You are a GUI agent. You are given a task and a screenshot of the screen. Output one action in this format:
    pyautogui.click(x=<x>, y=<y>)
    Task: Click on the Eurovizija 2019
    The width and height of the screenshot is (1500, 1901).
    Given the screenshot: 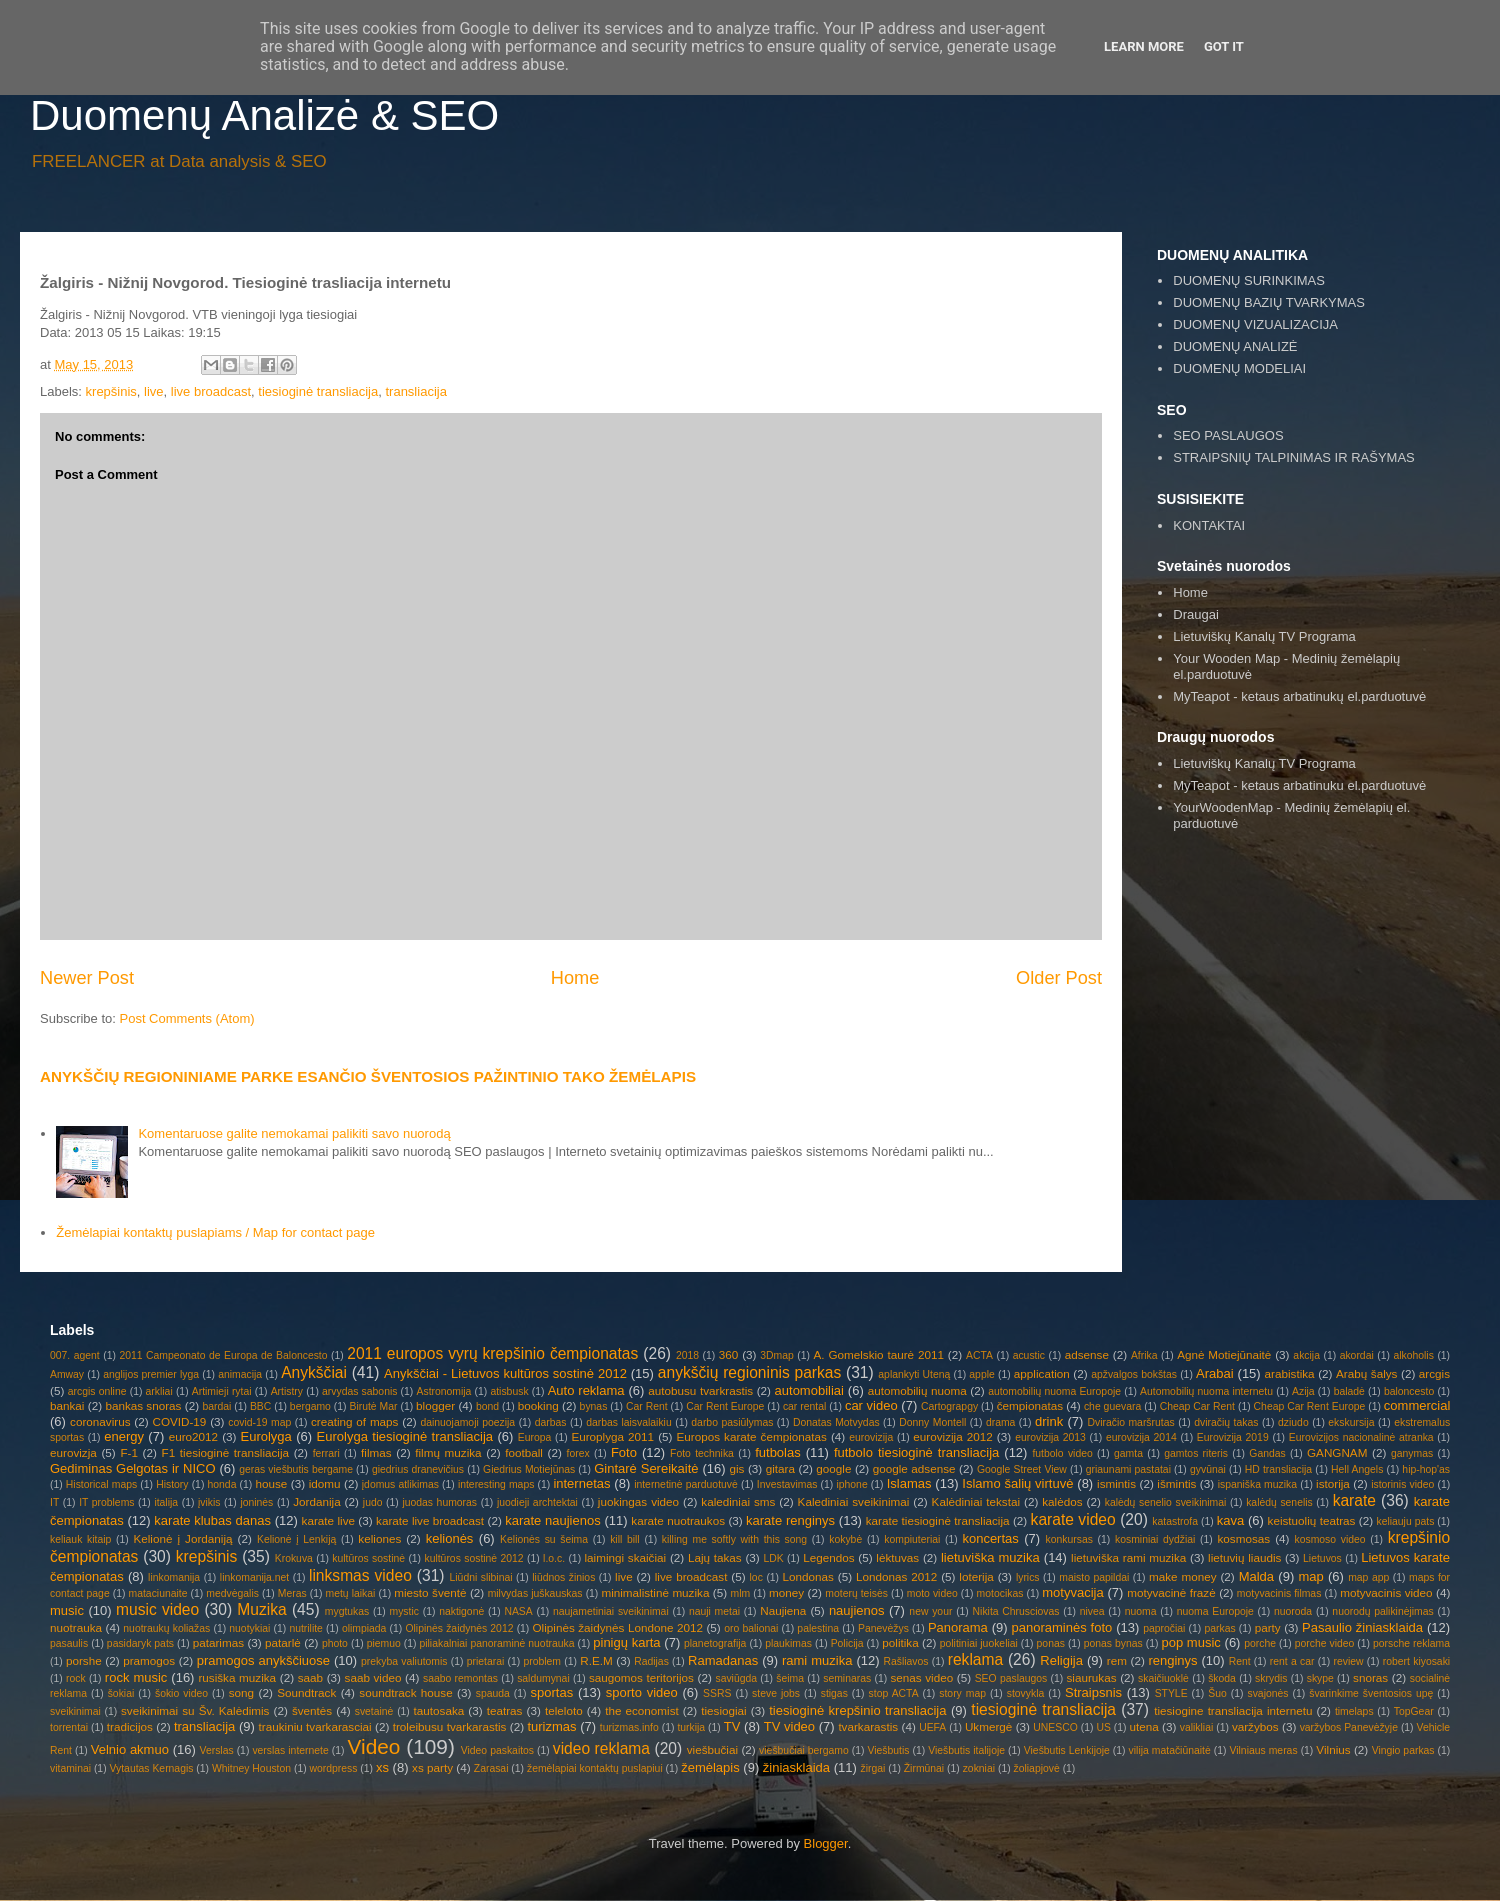 What is the action you would take?
    pyautogui.click(x=1233, y=1437)
    